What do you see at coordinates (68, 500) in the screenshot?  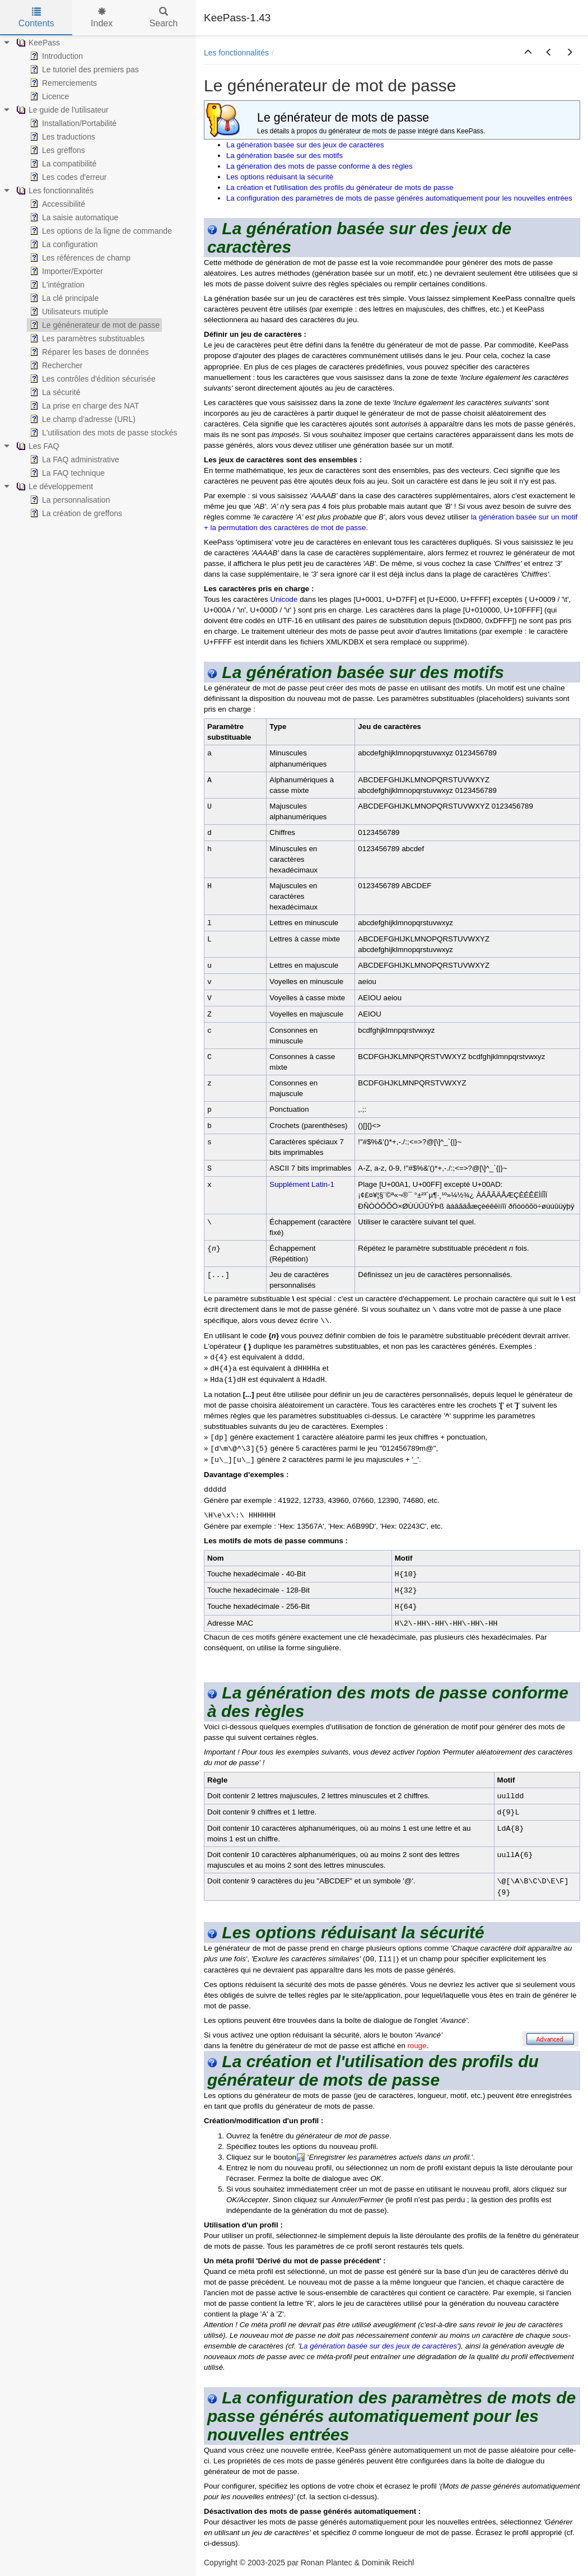 I see `La personnalisation [treeitem]` at bounding box center [68, 500].